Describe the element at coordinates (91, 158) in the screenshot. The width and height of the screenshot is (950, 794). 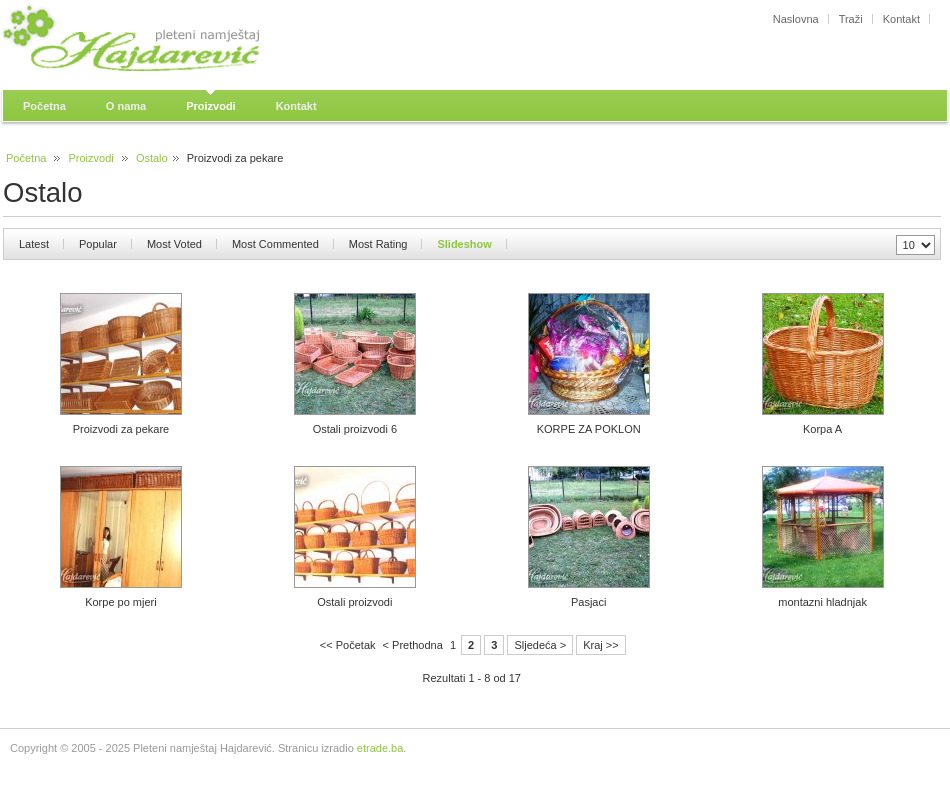
I see `Proizvodi` at that location.